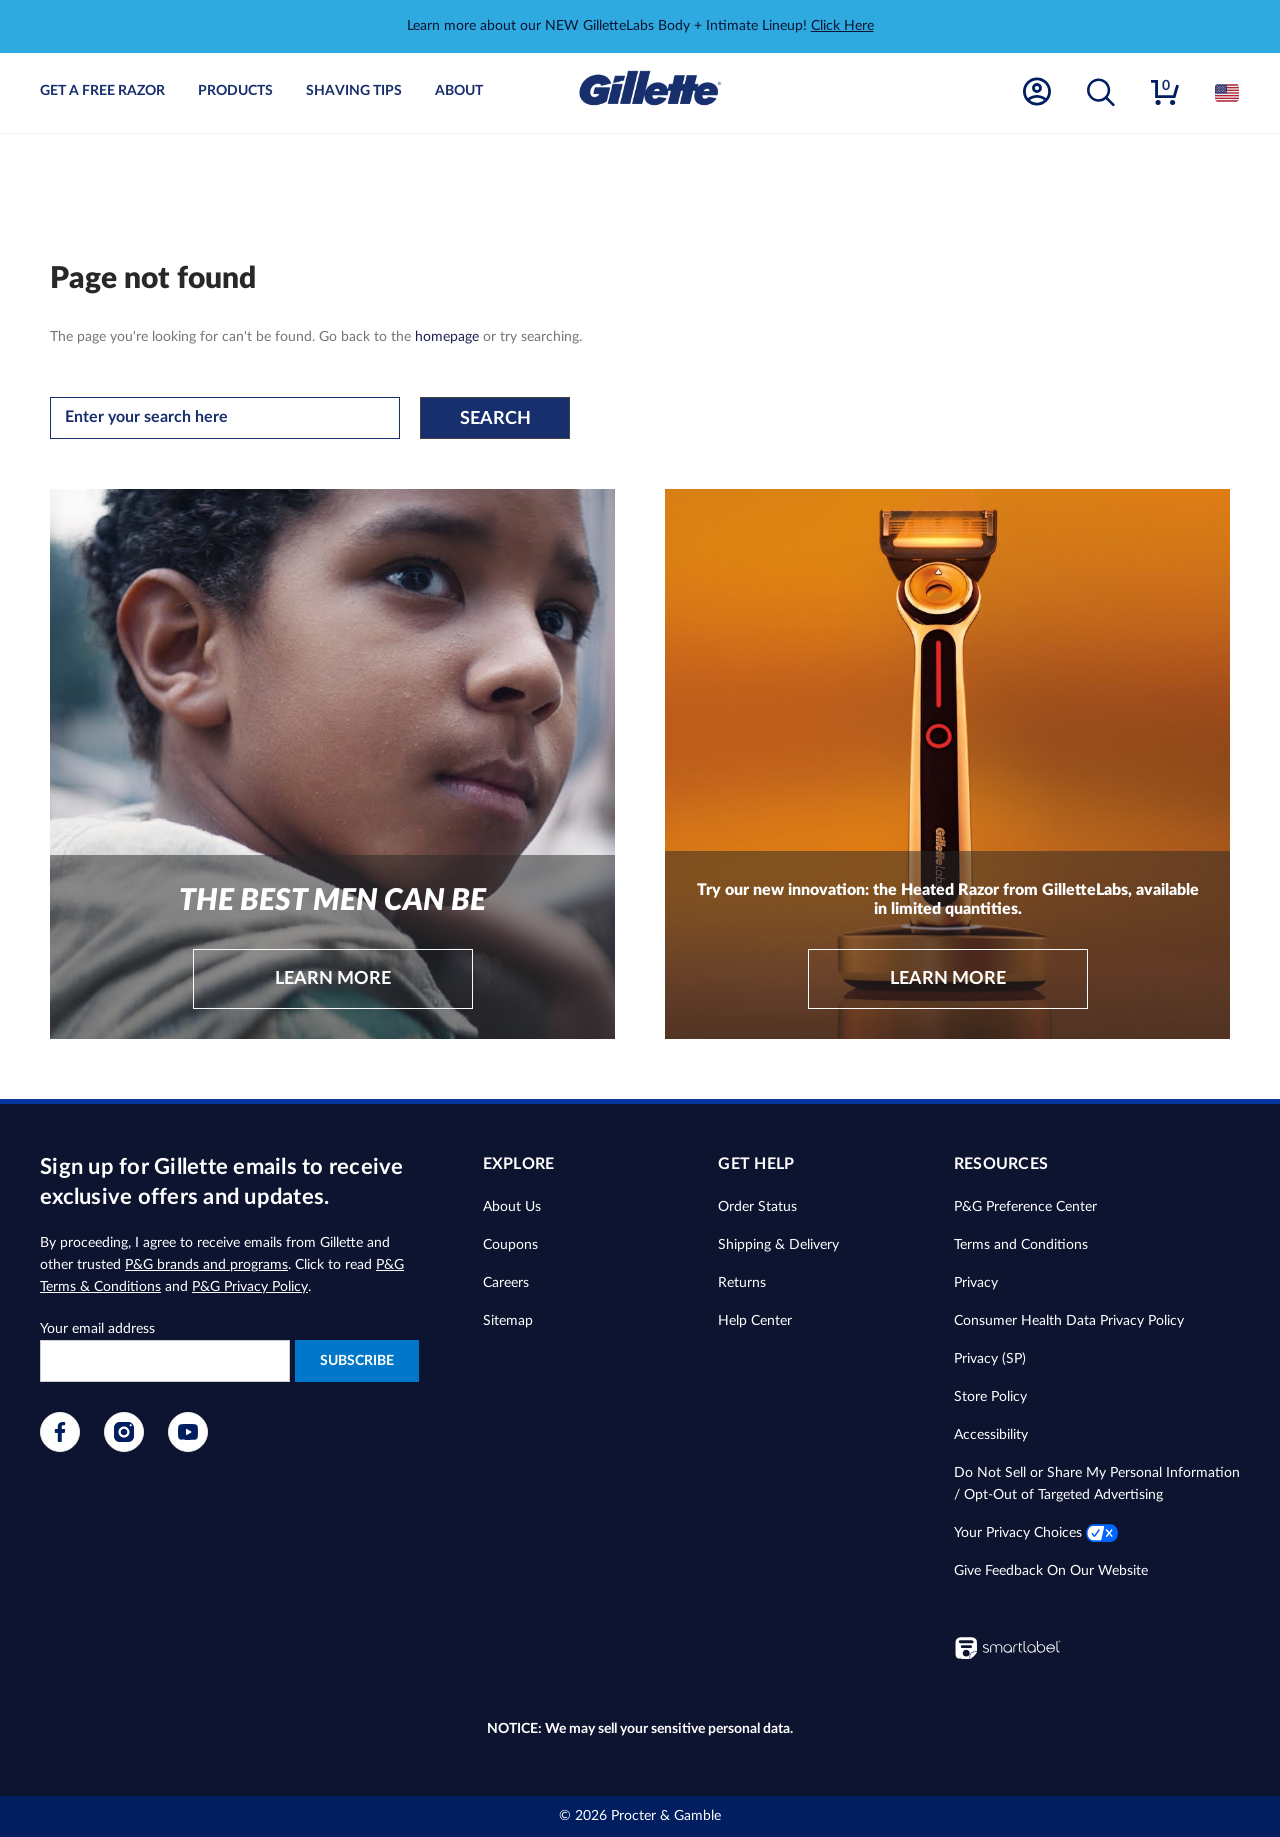  What do you see at coordinates (1069, 1321) in the screenshot?
I see `Consumer Health Data Privacy Policy` at bounding box center [1069, 1321].